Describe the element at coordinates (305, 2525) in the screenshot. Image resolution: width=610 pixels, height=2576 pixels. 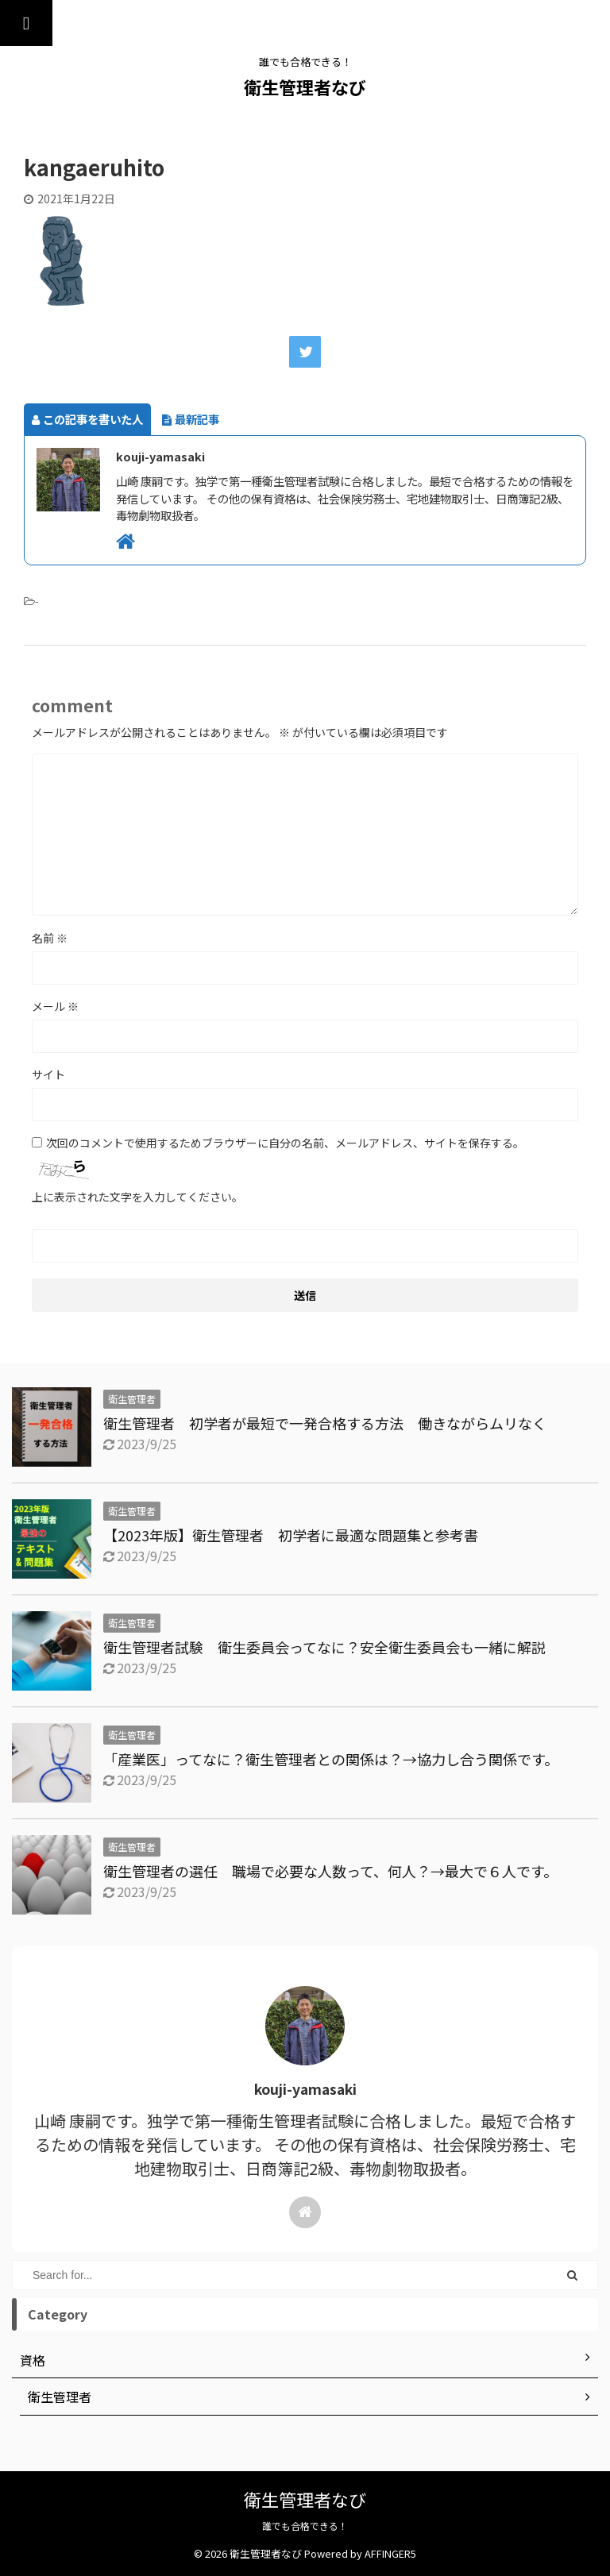
I see `誰でも合格できる！` at that location.